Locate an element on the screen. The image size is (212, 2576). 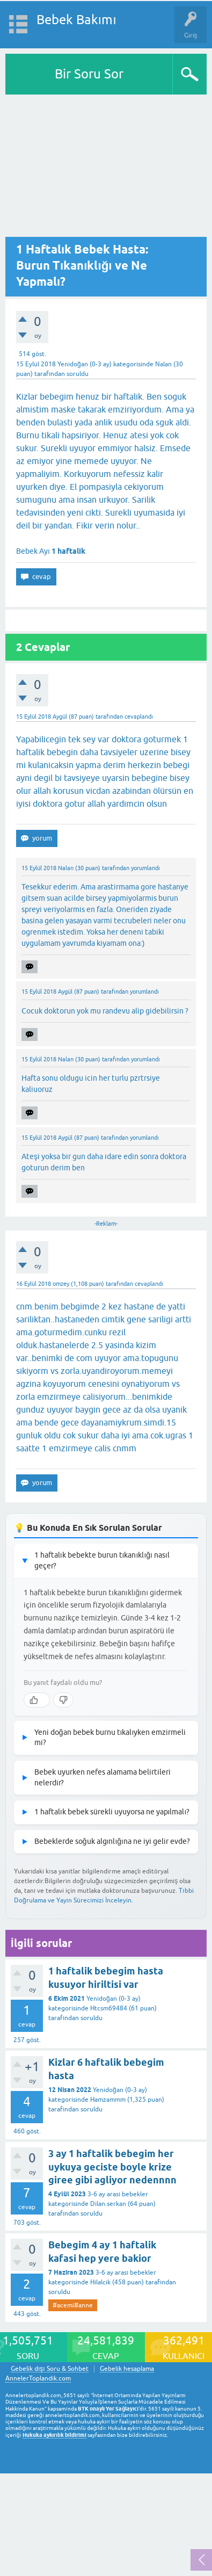
Hilalcik is located at coordinates (100, 2282).